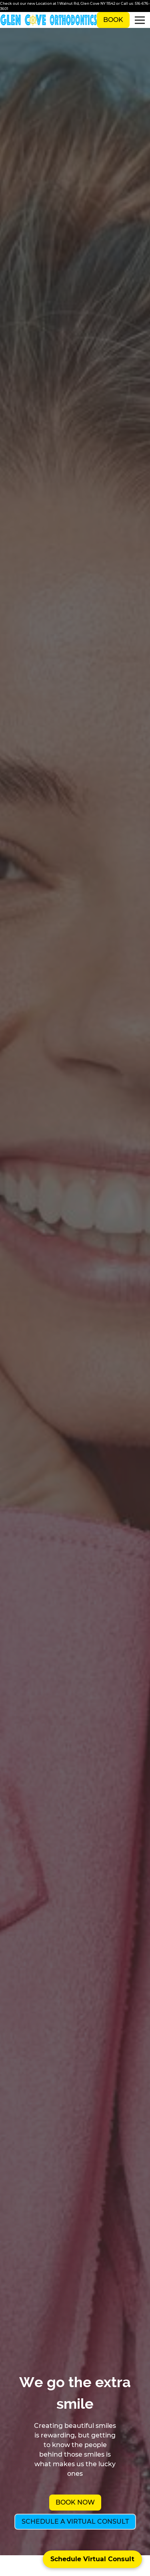 This screenshot has width=150, height=2576. Describe the element at coordinates (75, 2521) in the screenshot. I see `Schedule a Virtual Consult` at that location.